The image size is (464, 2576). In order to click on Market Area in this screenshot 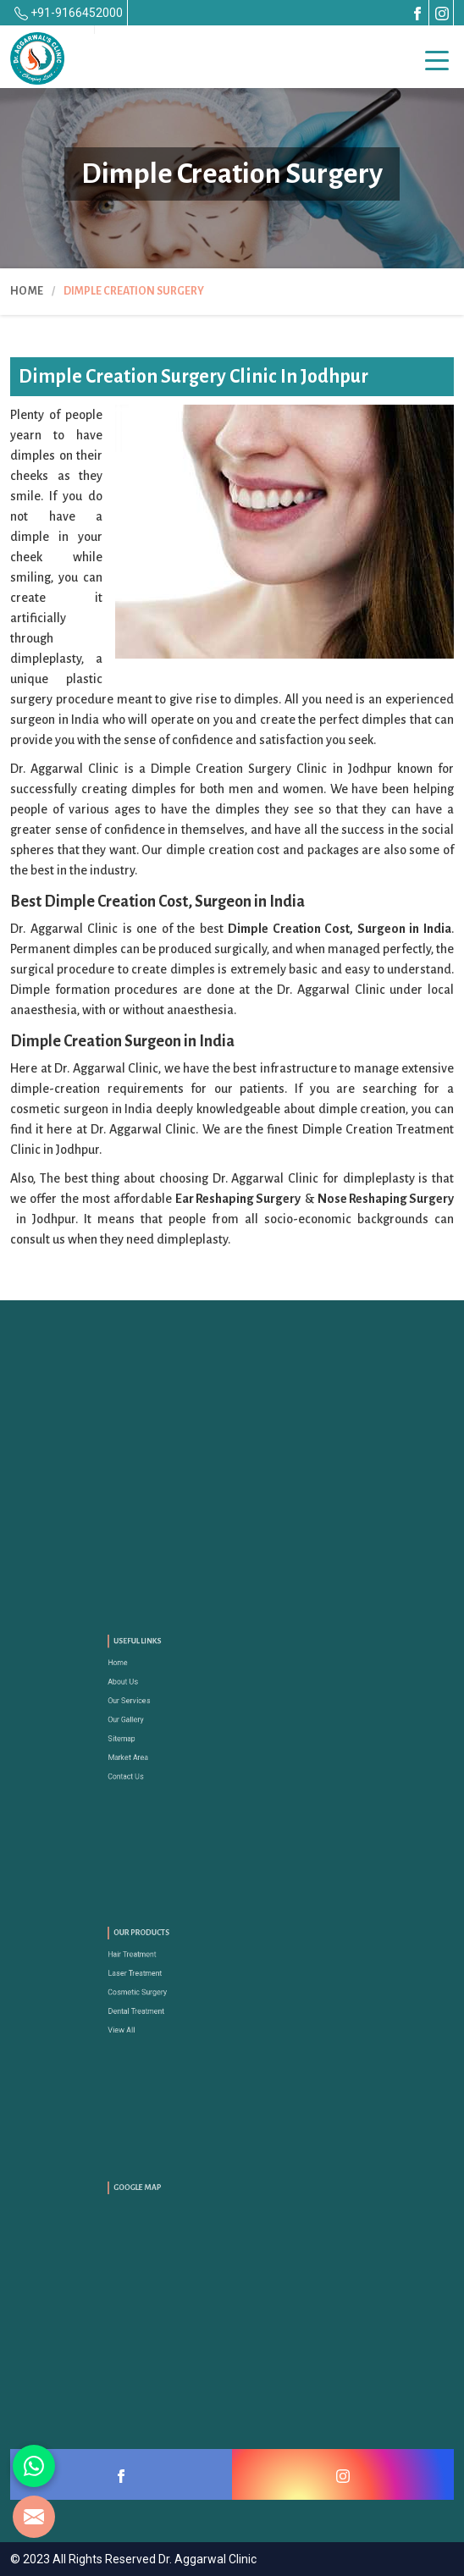, I will do `click(164, 1743)`.